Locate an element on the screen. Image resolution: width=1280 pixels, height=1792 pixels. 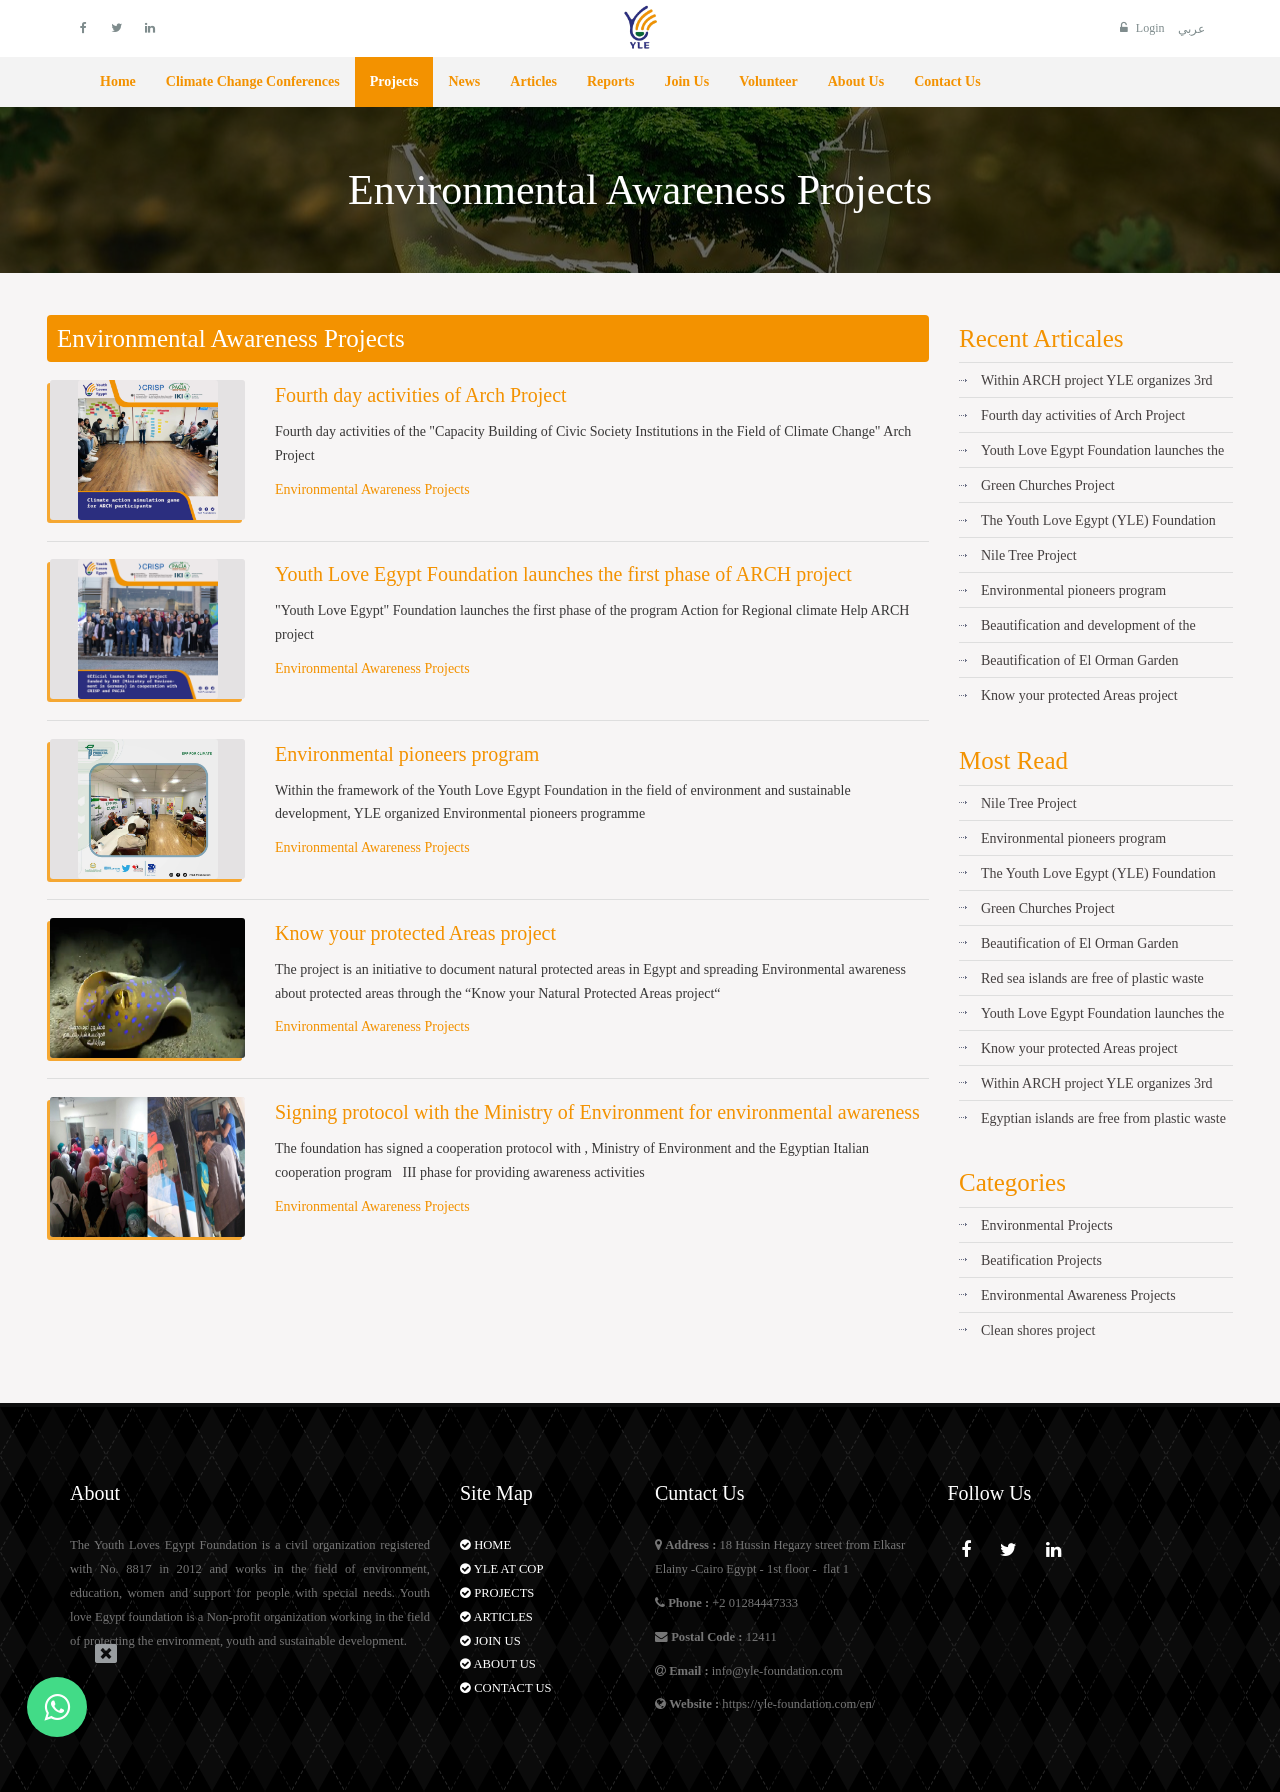
Volunteer is located at coordinates (768, 81).